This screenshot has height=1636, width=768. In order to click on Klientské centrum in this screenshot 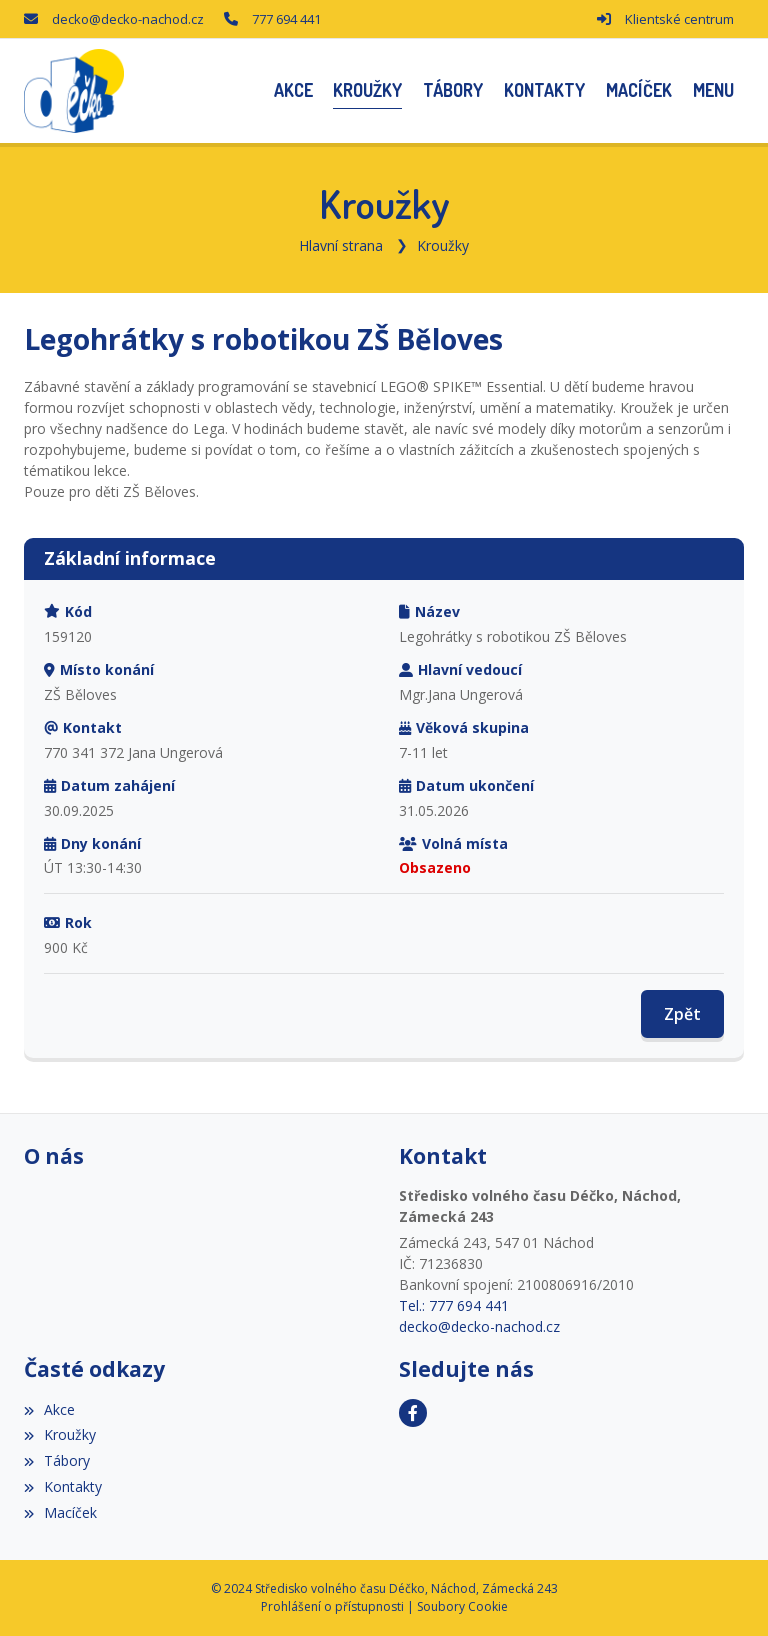, I will do `click(679, 19)`.